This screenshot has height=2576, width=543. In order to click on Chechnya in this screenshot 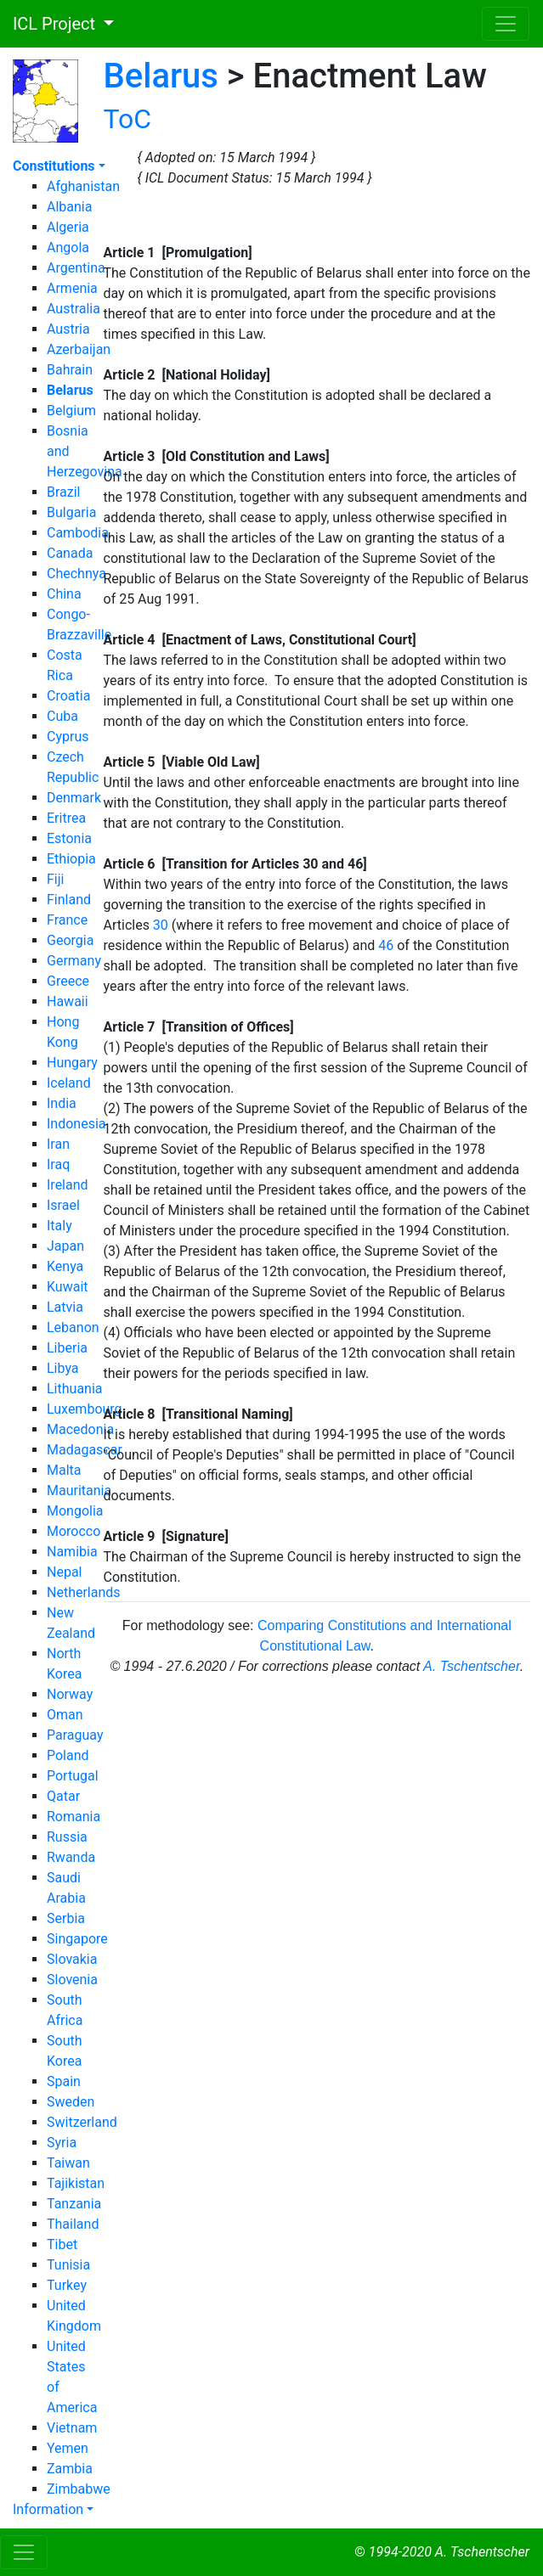, I will do `click(76, 573)`.